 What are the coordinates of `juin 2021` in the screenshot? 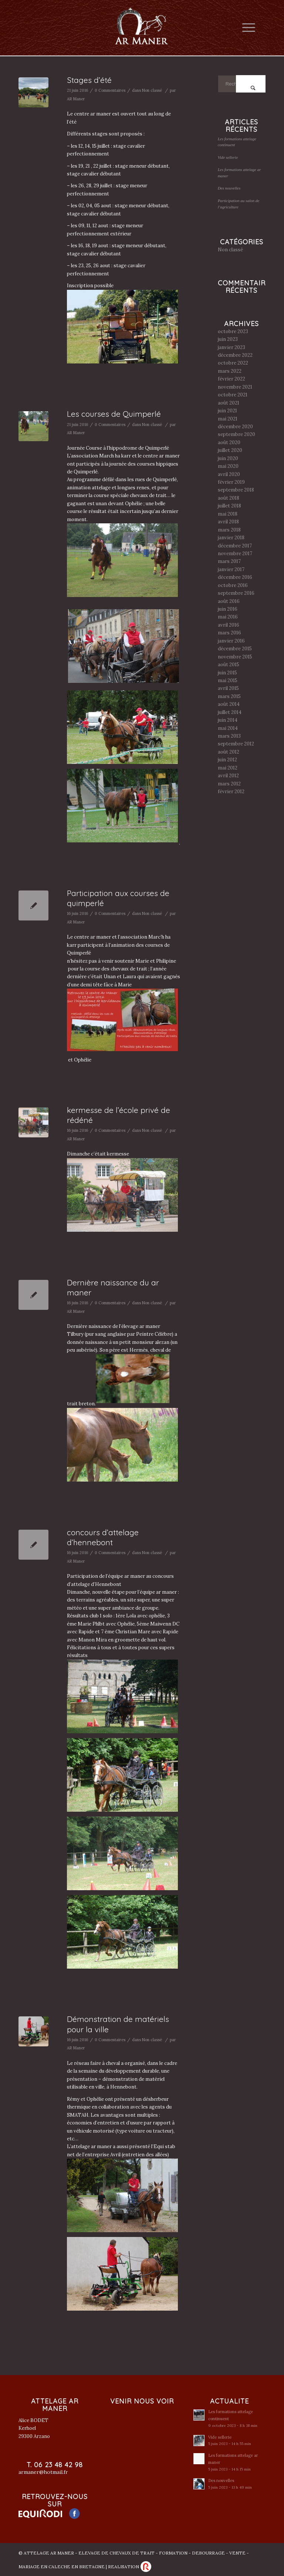 It's located at (227, 410).